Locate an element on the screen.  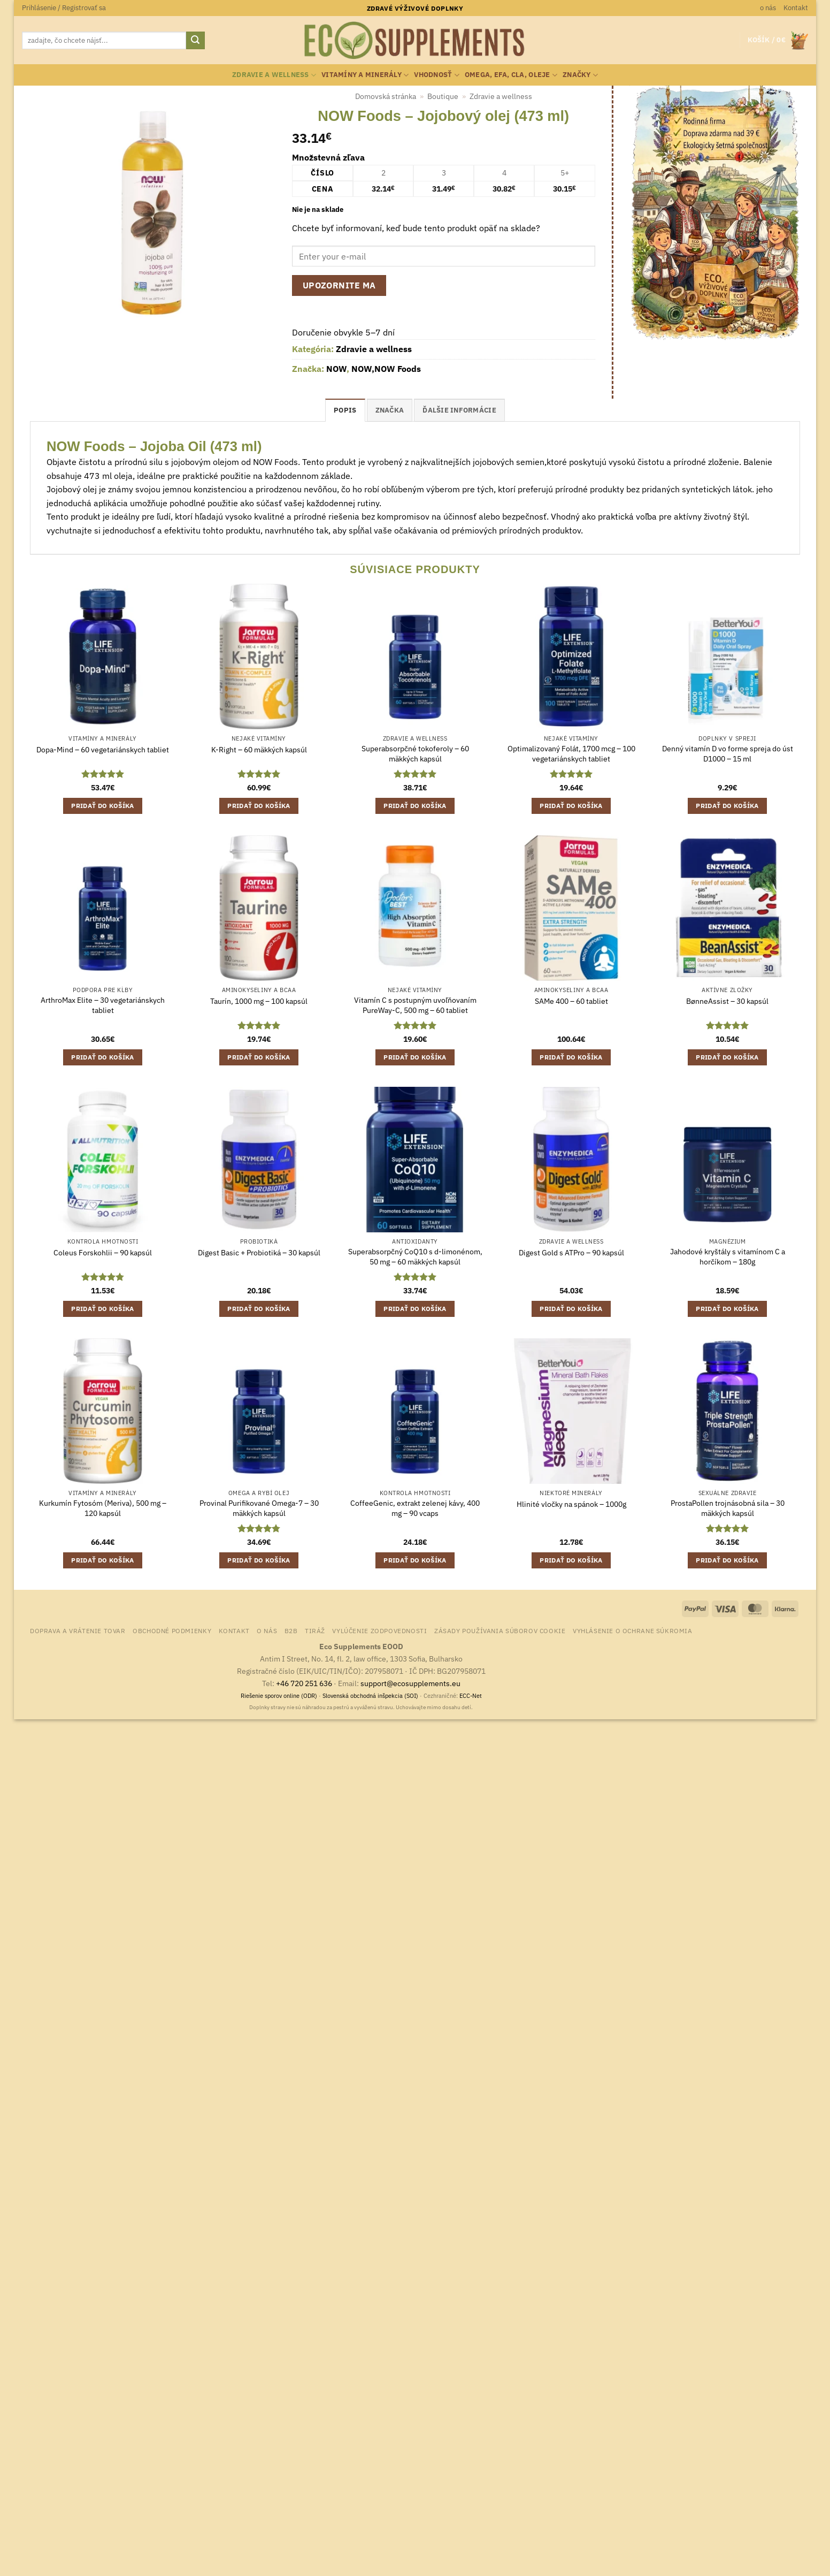
Superabsorpčné tokoferoly – 60 mäkkých kapsúl is located at coordinates (415, 754).